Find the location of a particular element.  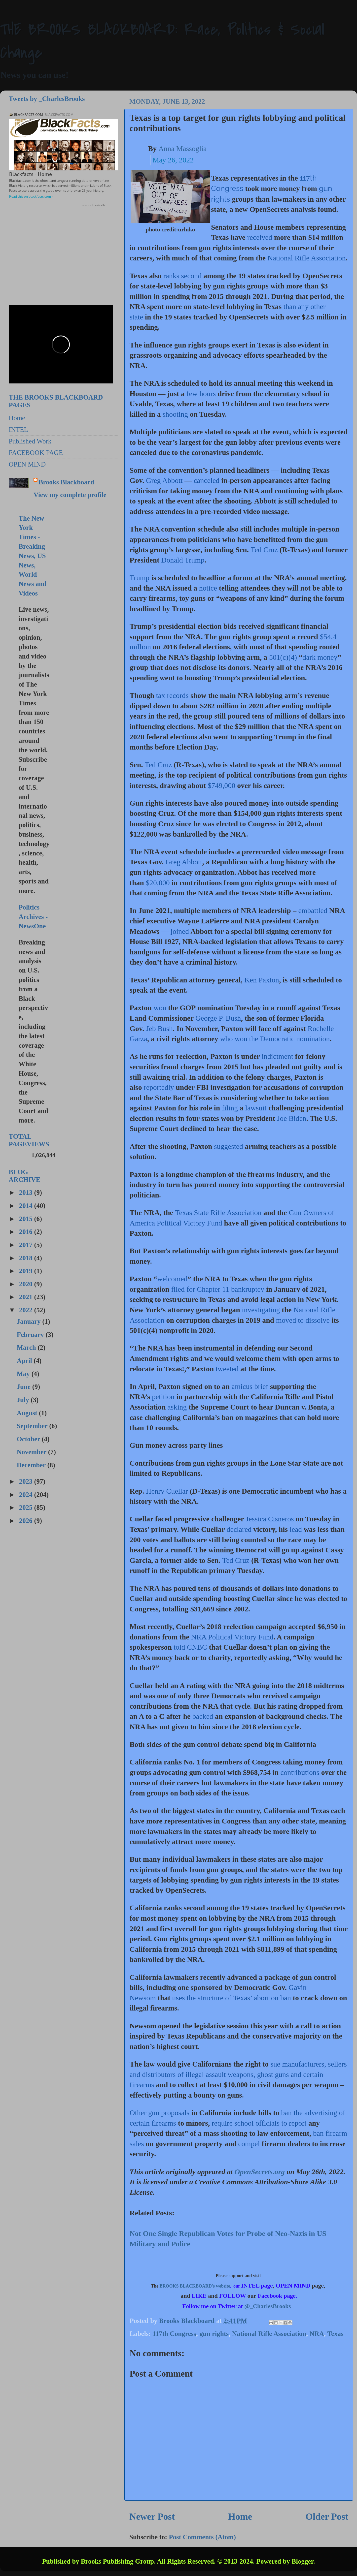

Ken Paxton is located at coordinates (262, 980).